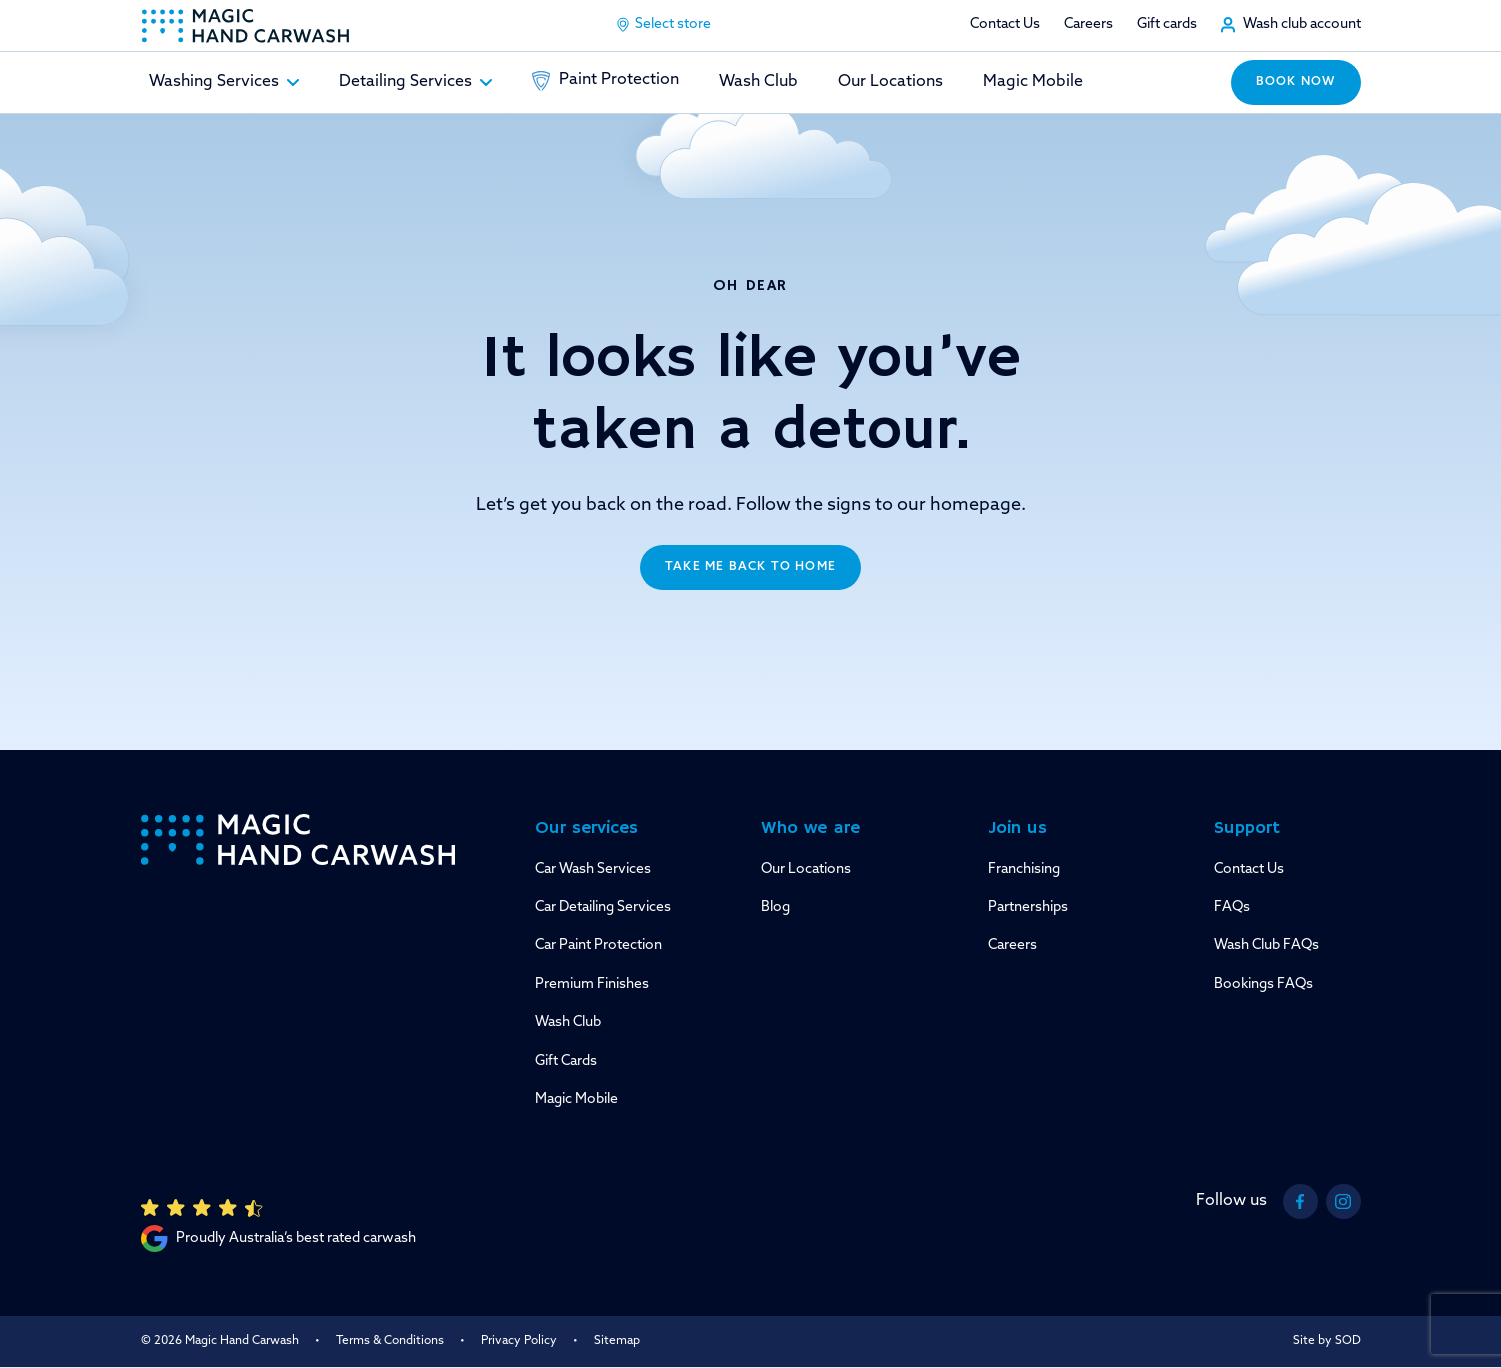 Image resolution: width=1501 pixels, height=1368 pixels. What do you see at coordinates (1033, 82) in the screenshot?
I see `Magic Mobile` at bounding box center [1033, 82].